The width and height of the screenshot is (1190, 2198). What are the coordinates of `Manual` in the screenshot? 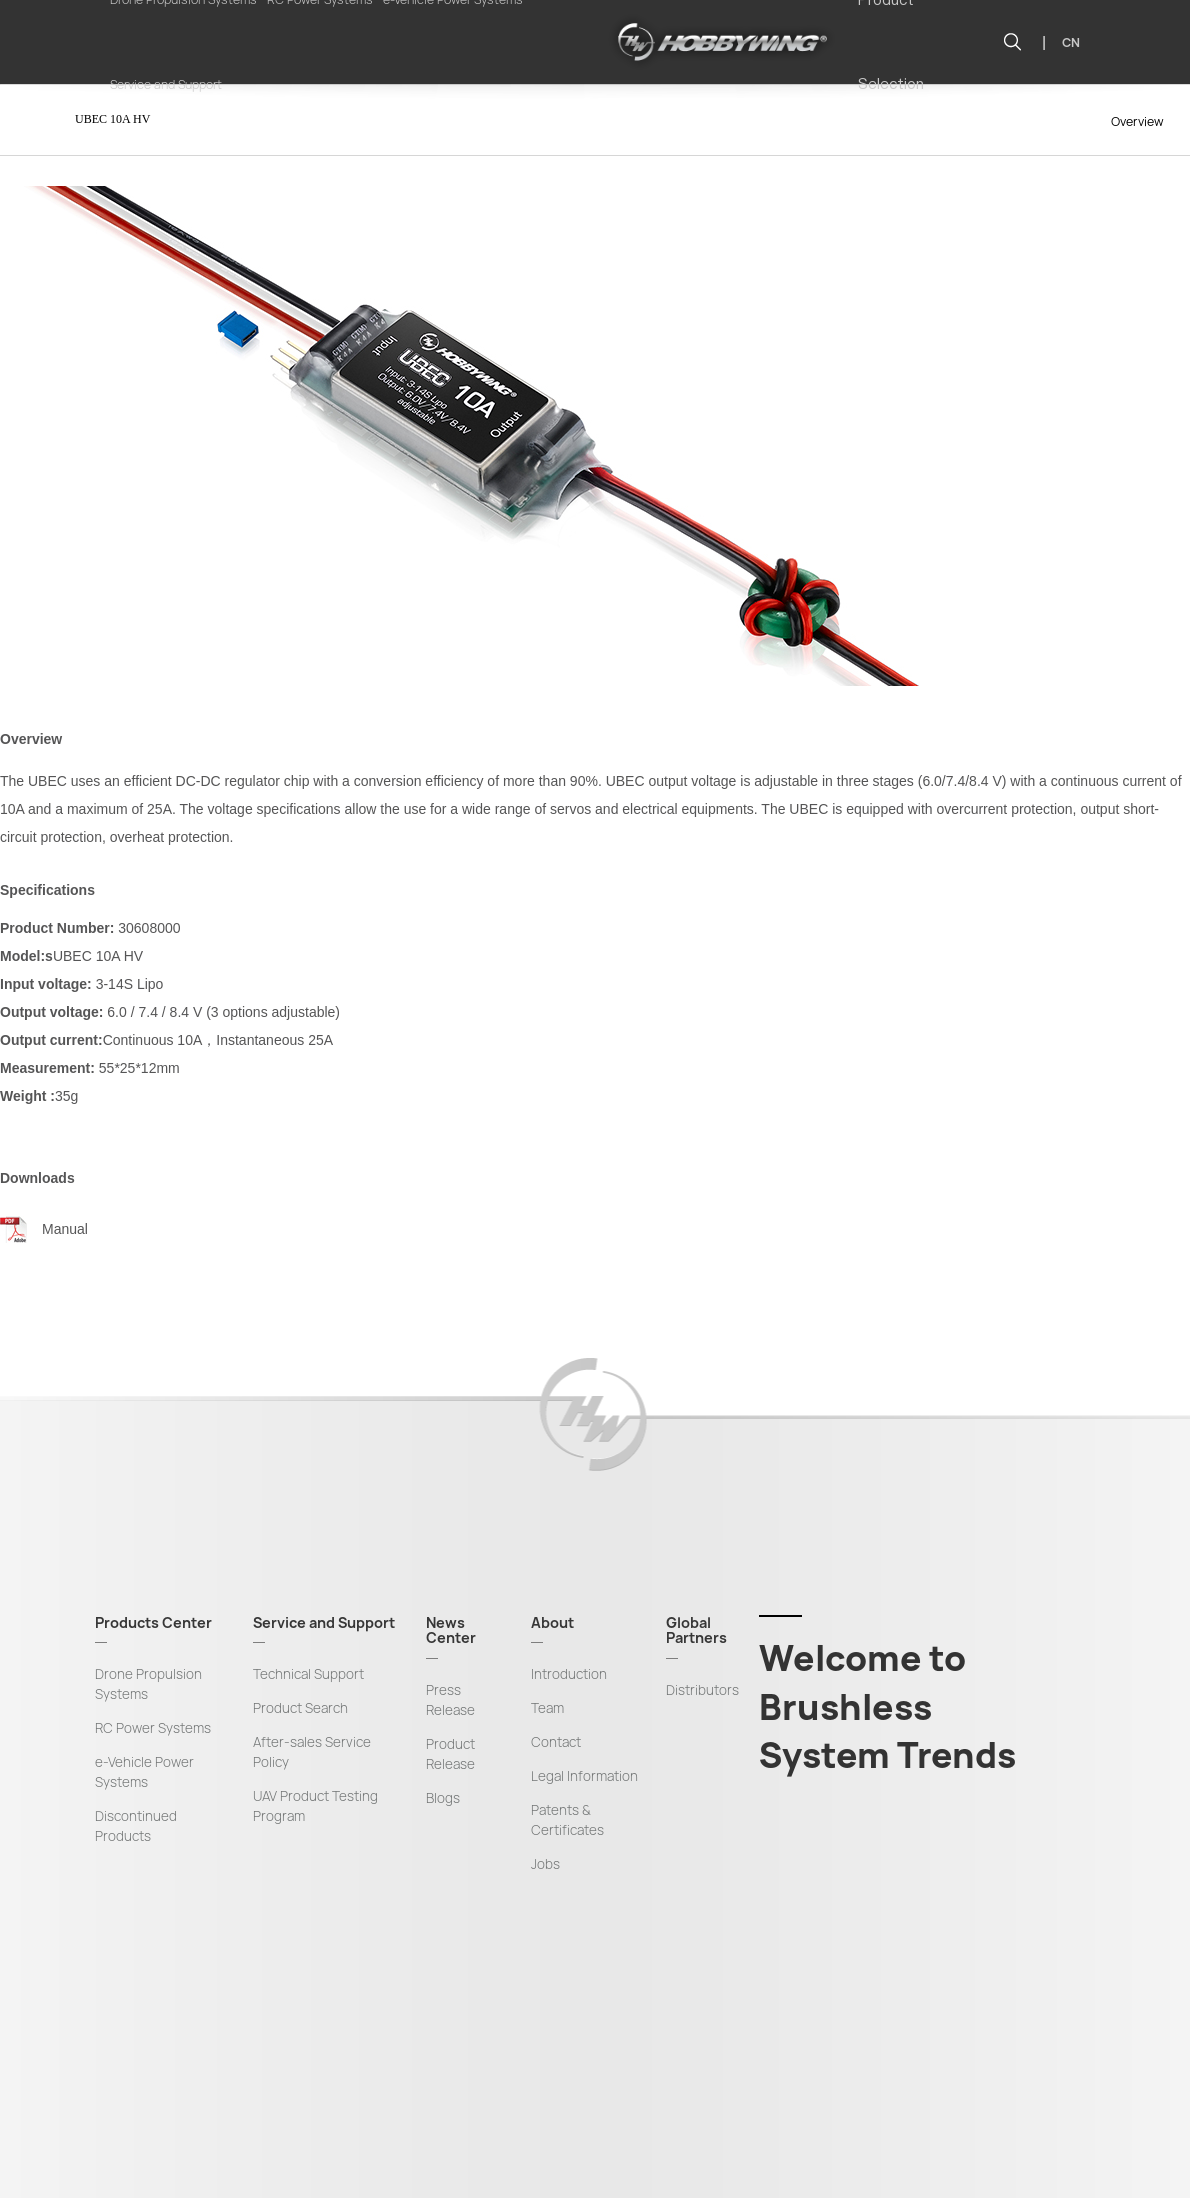 It's located at (65, 1229).